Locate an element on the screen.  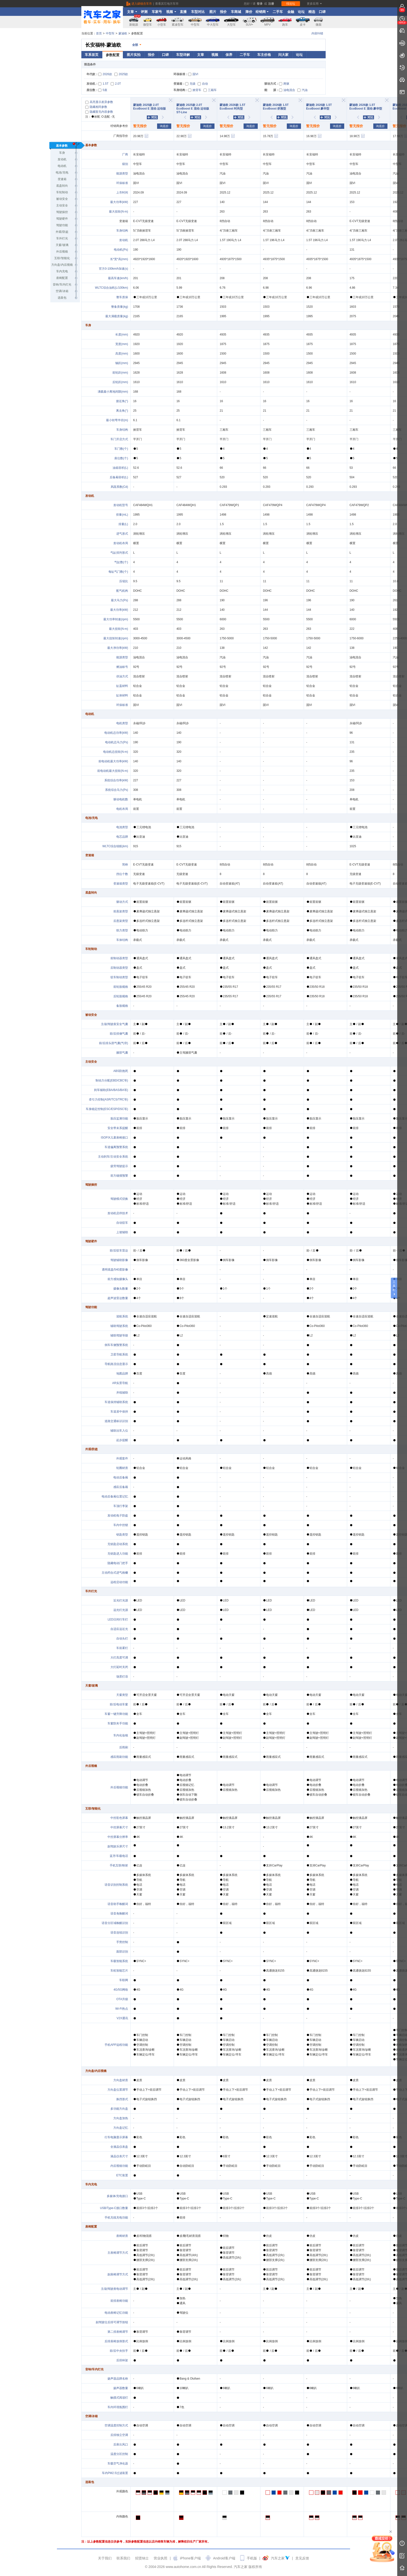
材料 is located at coordinates (122, 686).